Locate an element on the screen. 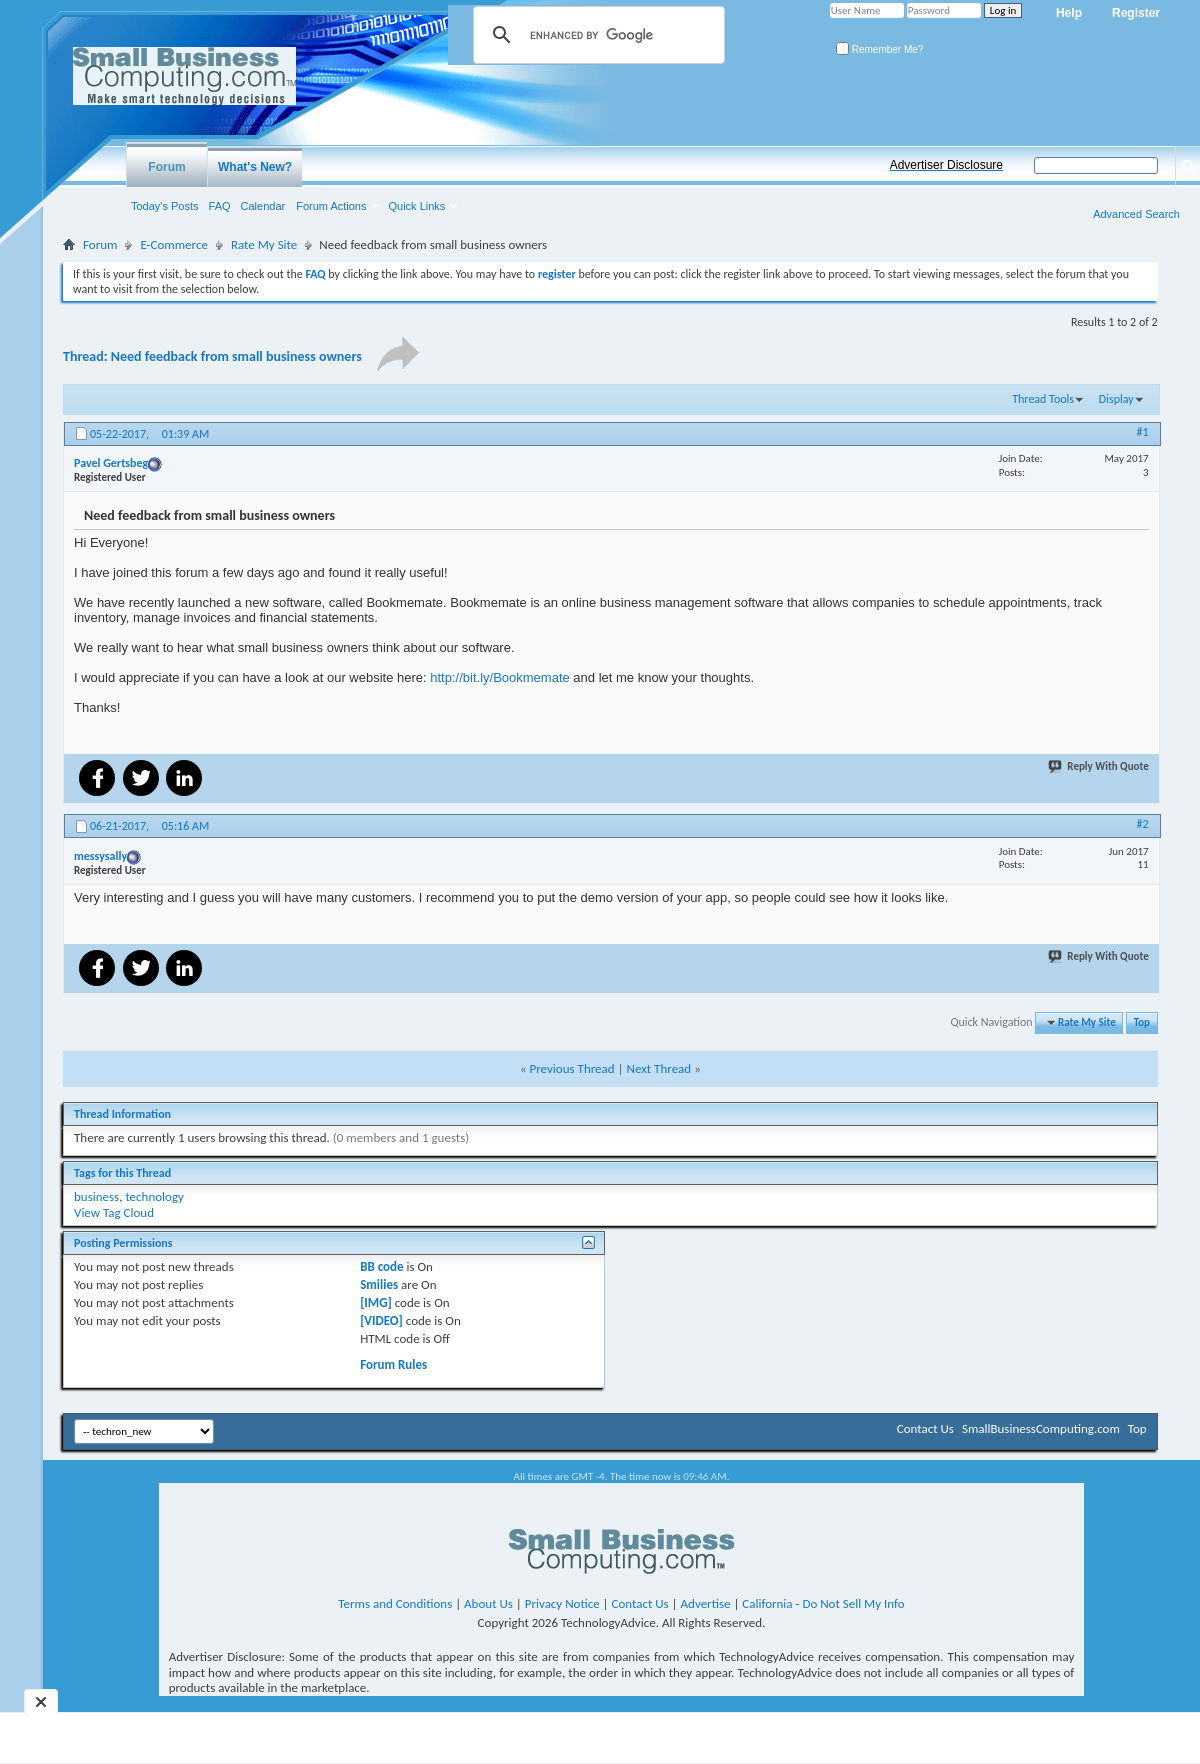 The width and height of the screenshot is (1200, 1764). What's New? is located at coordinates (255, 167).